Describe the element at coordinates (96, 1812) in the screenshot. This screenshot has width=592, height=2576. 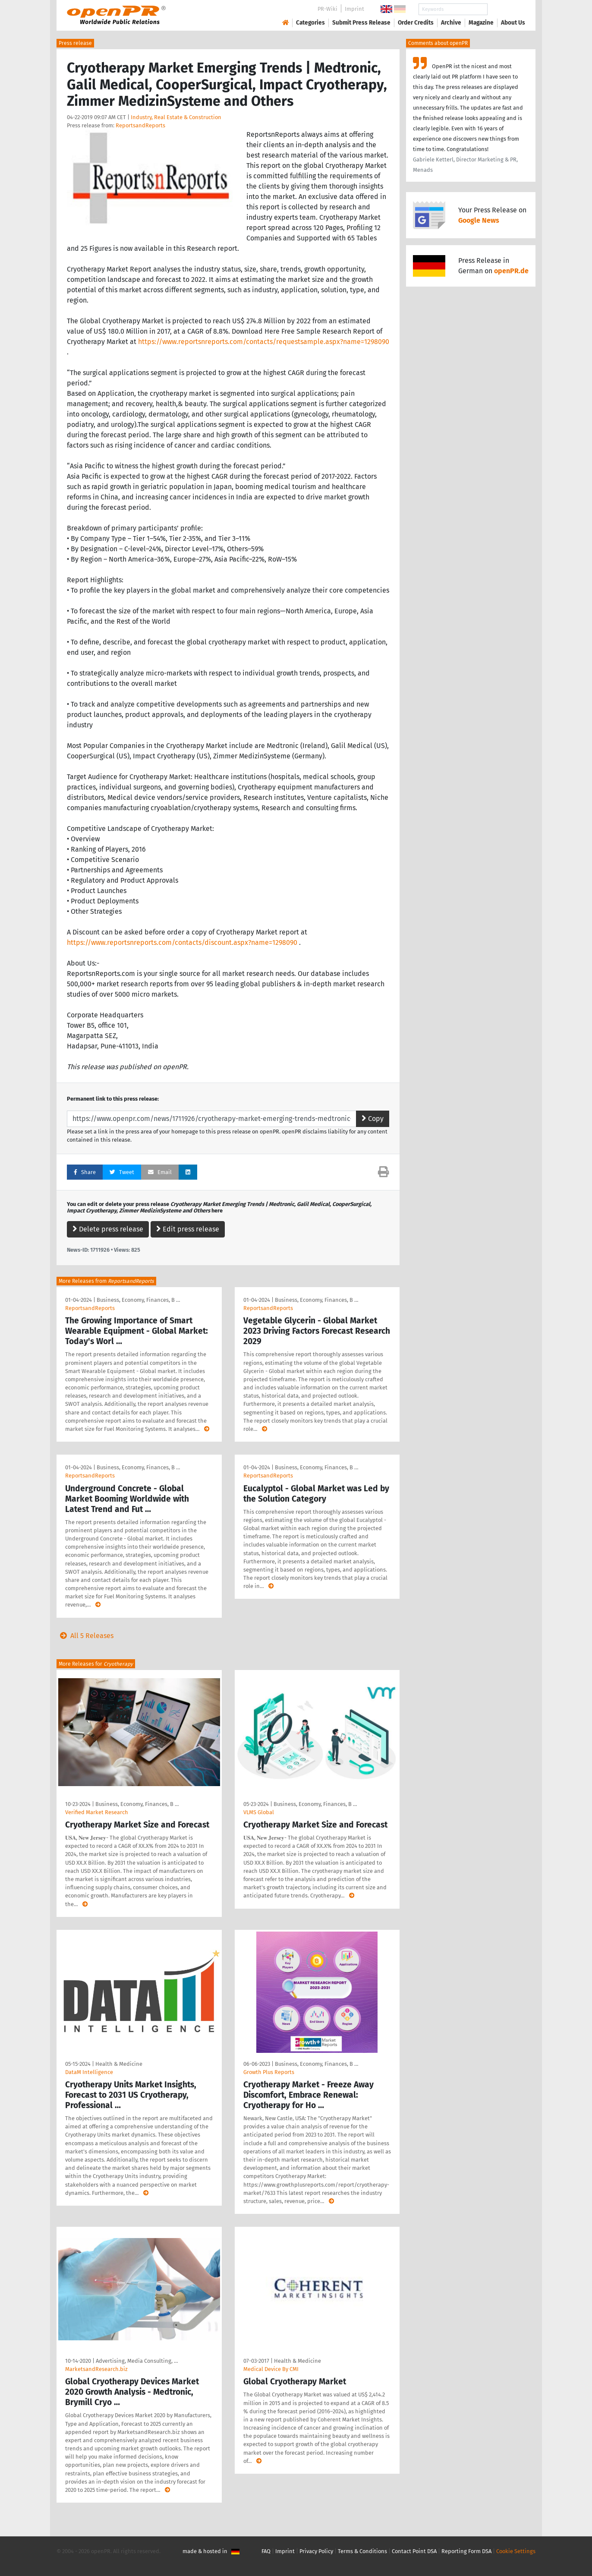
I see `Verified Market Research` at that location.